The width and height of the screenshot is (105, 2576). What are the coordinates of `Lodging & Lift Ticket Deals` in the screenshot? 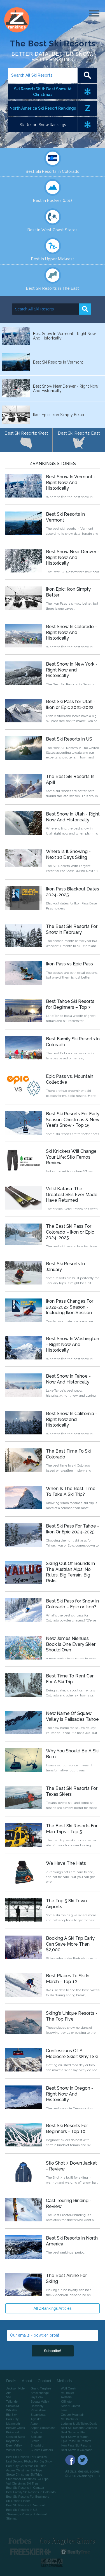 It's located at (79, 2423).